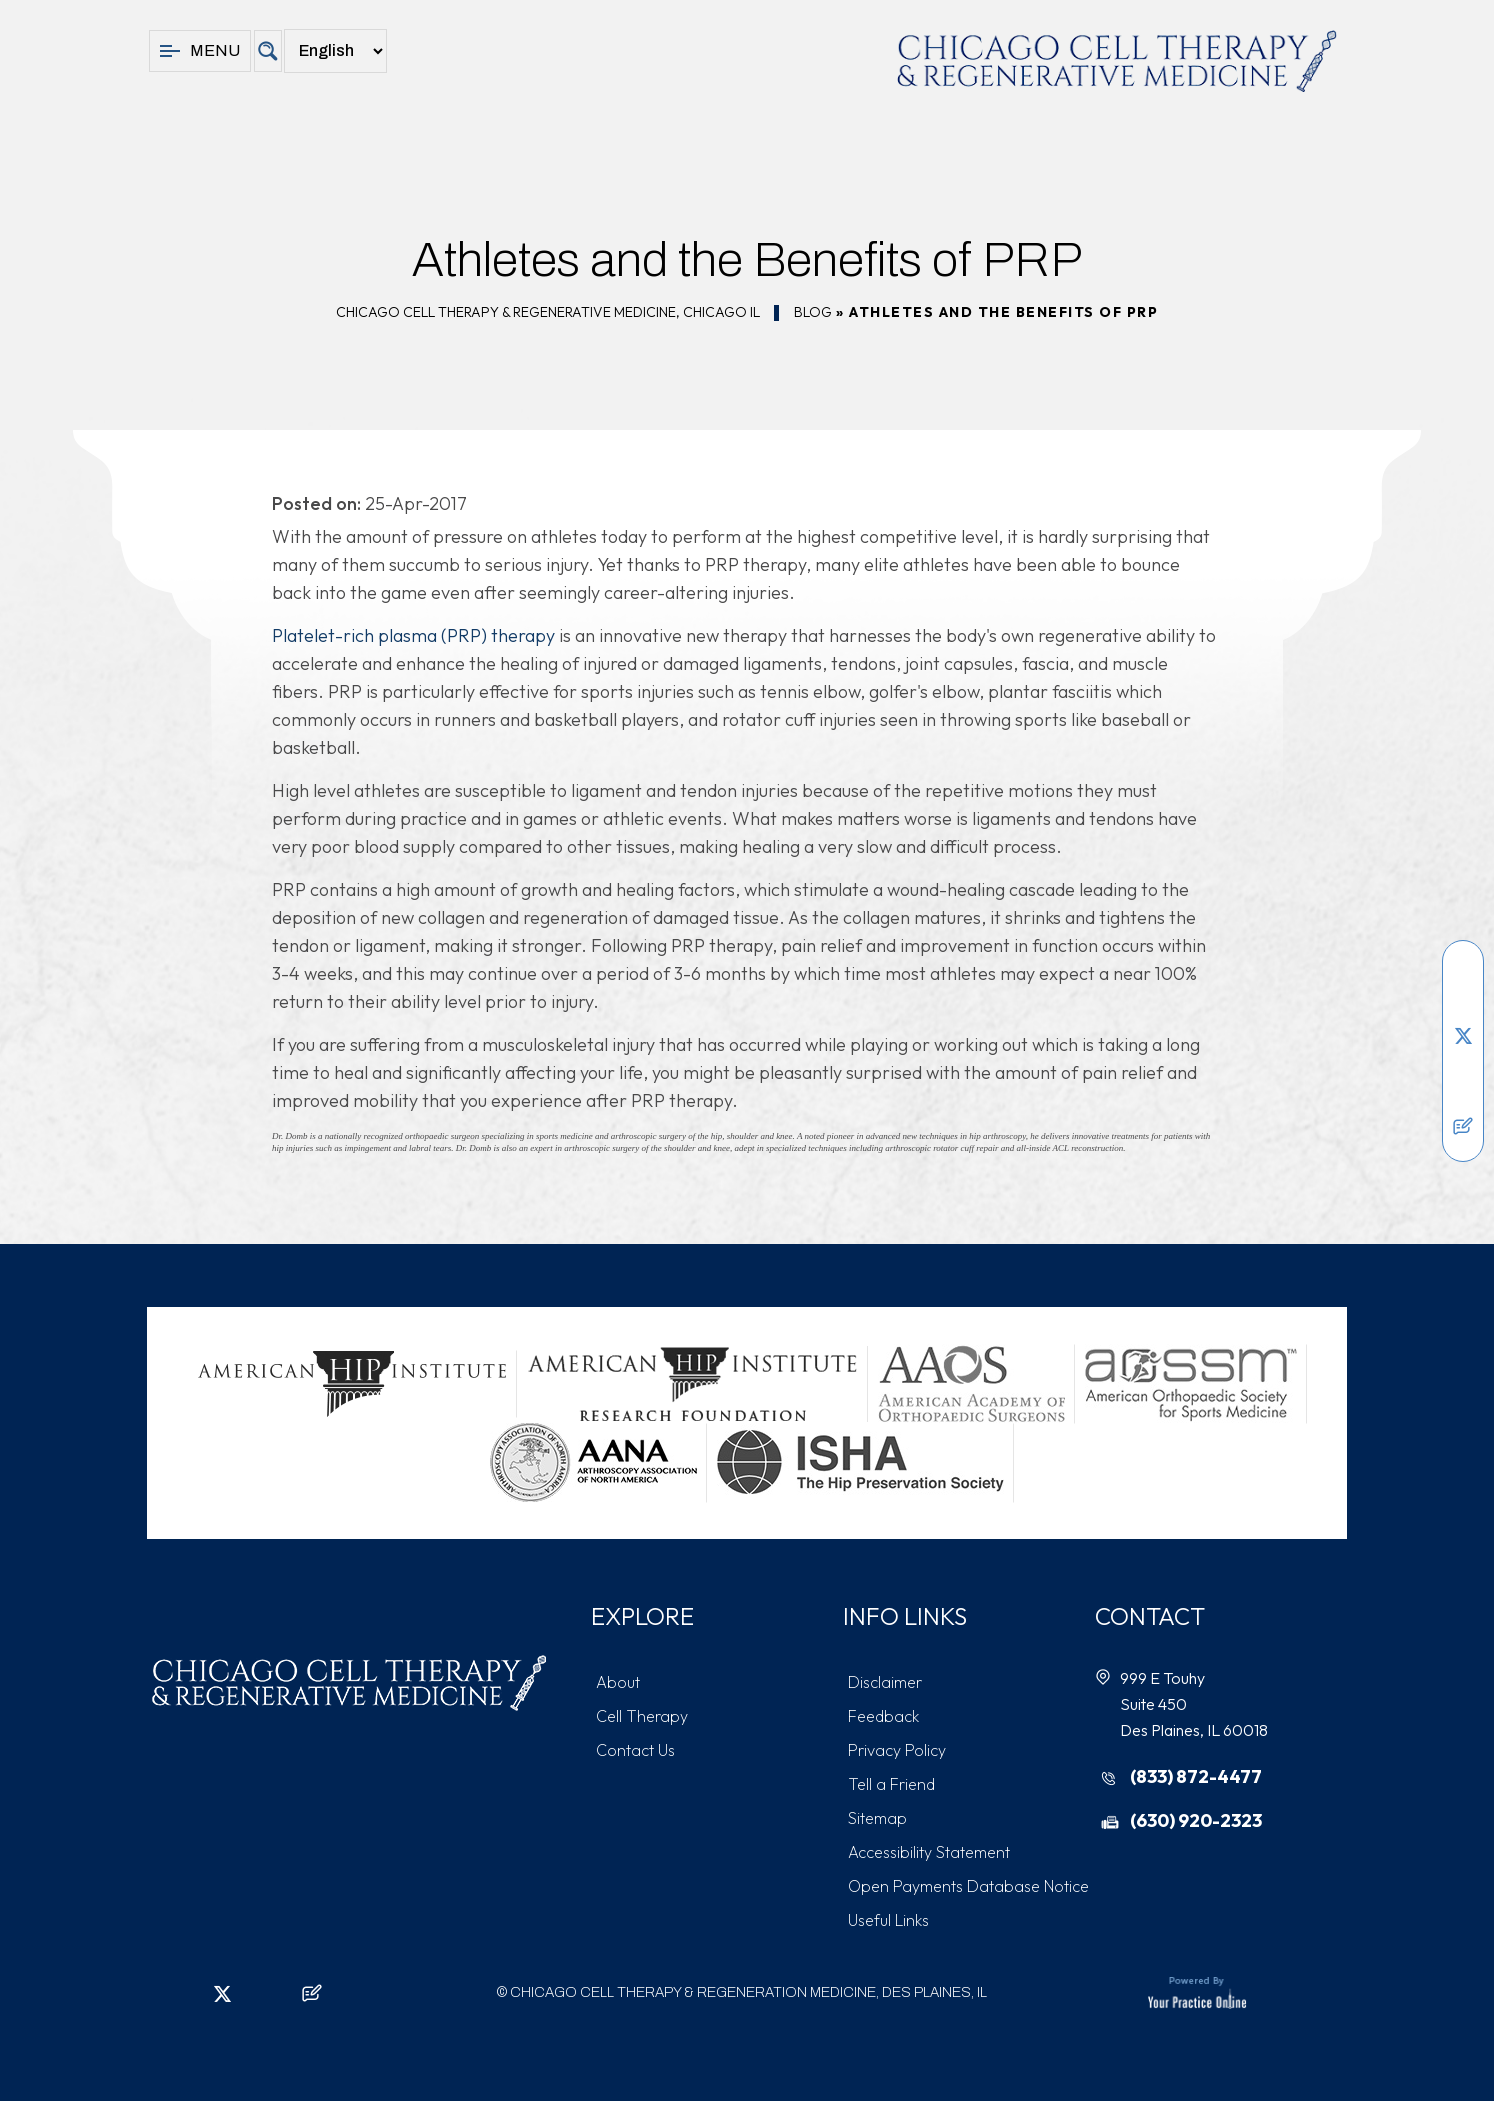  What do you see at coordinates (1463, 1006) in the screenshot?
I see `[Follow Chicago Cell Therapy & Regeneration Medicine on LinkedIn]` at bounding box center [1463, 1006].